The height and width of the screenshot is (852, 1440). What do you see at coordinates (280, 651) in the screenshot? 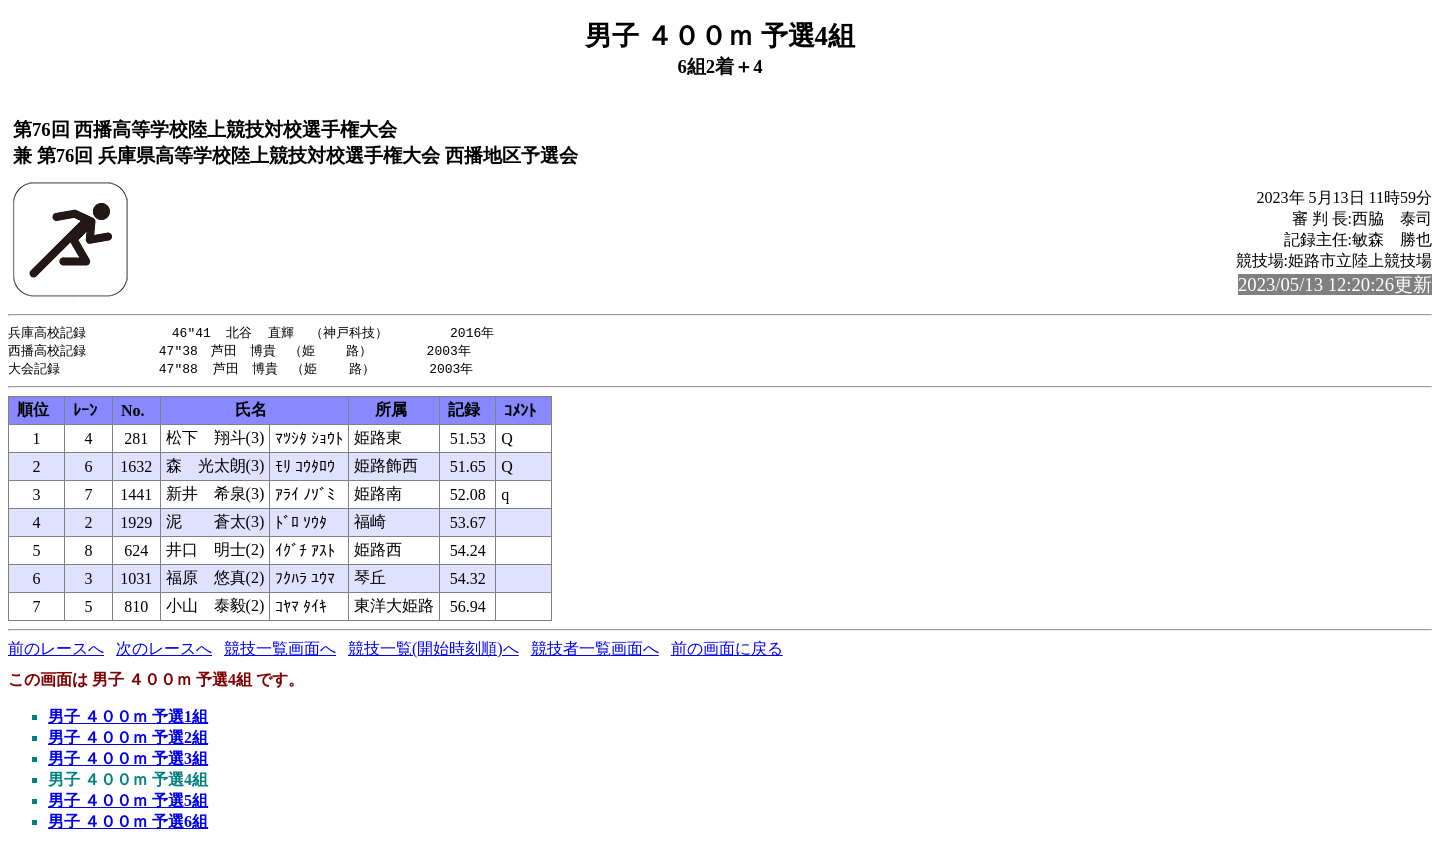
I see `競技一覧画面へ` at bounding box center [280, 651].